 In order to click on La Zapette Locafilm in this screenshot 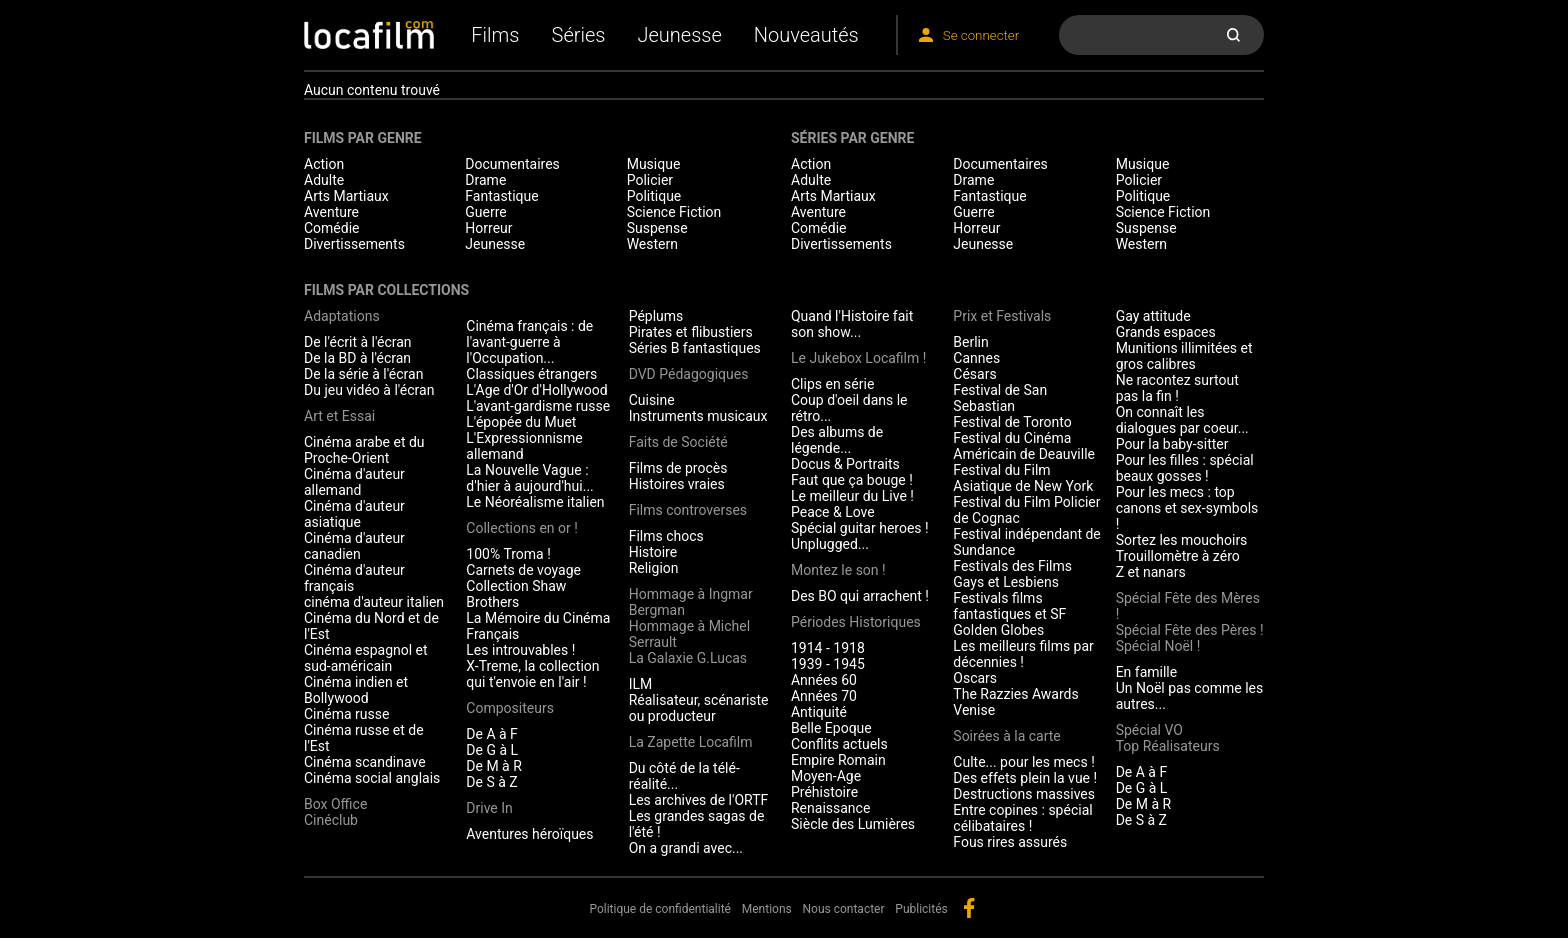, I will do `click(691, 742)`.